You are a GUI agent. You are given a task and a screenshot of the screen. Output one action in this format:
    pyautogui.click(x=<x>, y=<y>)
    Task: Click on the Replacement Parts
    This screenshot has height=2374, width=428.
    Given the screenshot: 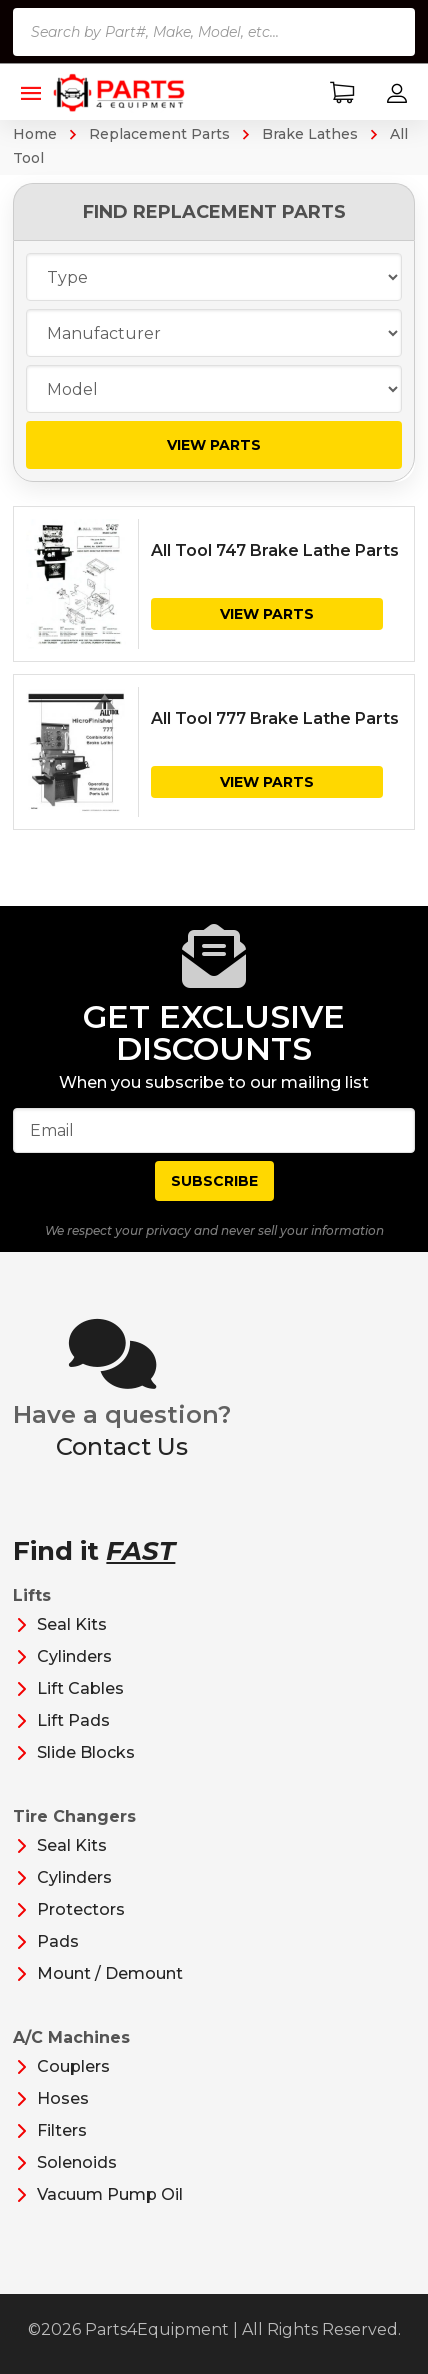 What is the action you would take?
    pyautogui.click(x=159, y=134)
    